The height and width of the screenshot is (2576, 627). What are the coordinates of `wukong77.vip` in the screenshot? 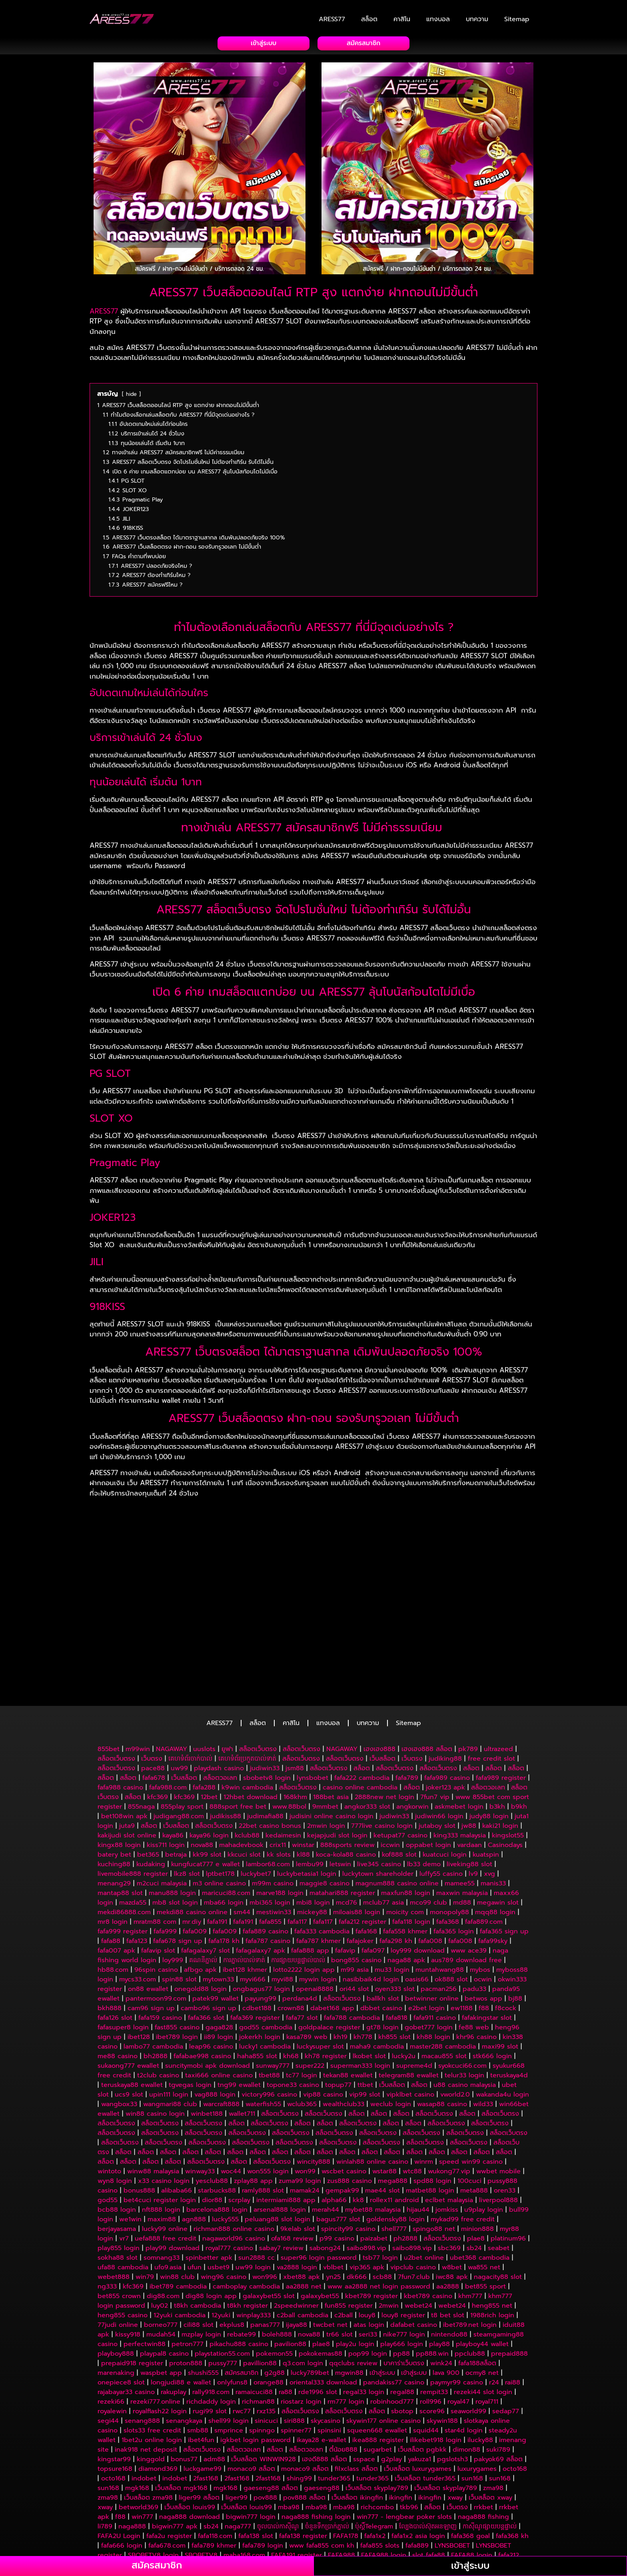 It's located at (449, 2070).